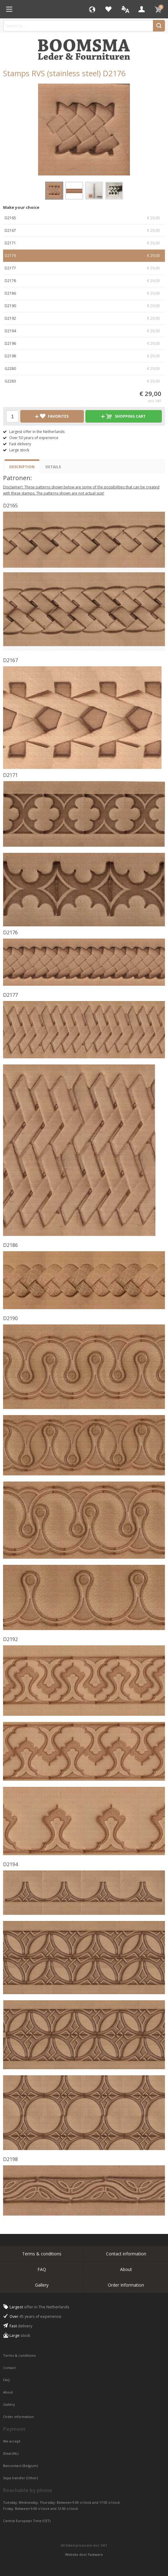 The height and width of the screenshot is (2576, 168). What do you see at coordinates (95, 2554) in the screenshot?
I see `Fastware` at bounding box center [95, 2554].